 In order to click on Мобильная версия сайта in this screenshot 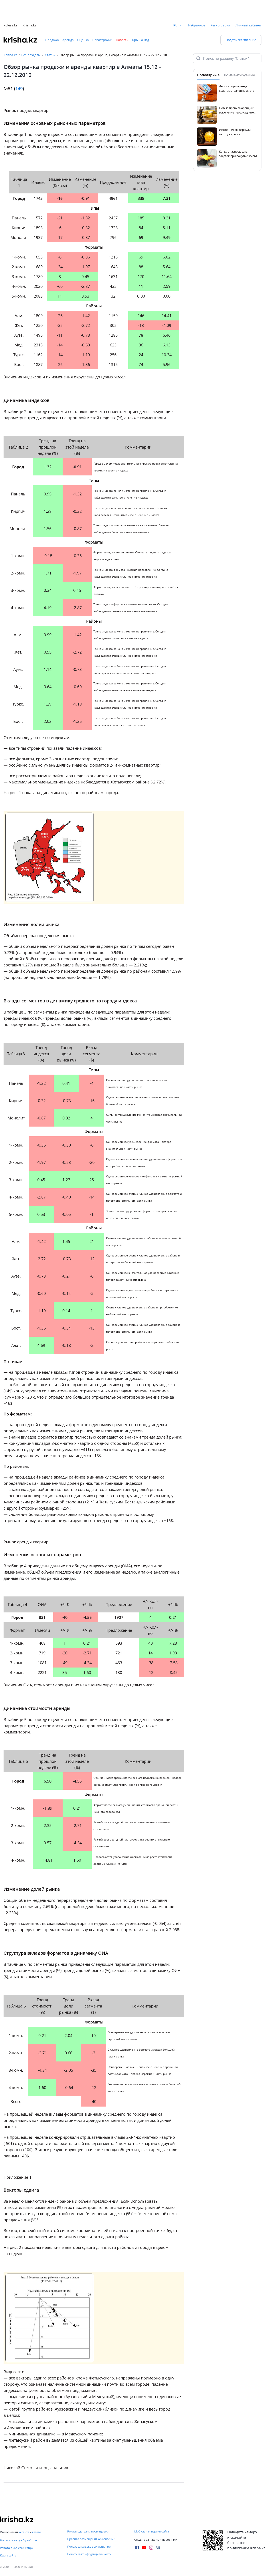, I will do `click(151, 2531)`.